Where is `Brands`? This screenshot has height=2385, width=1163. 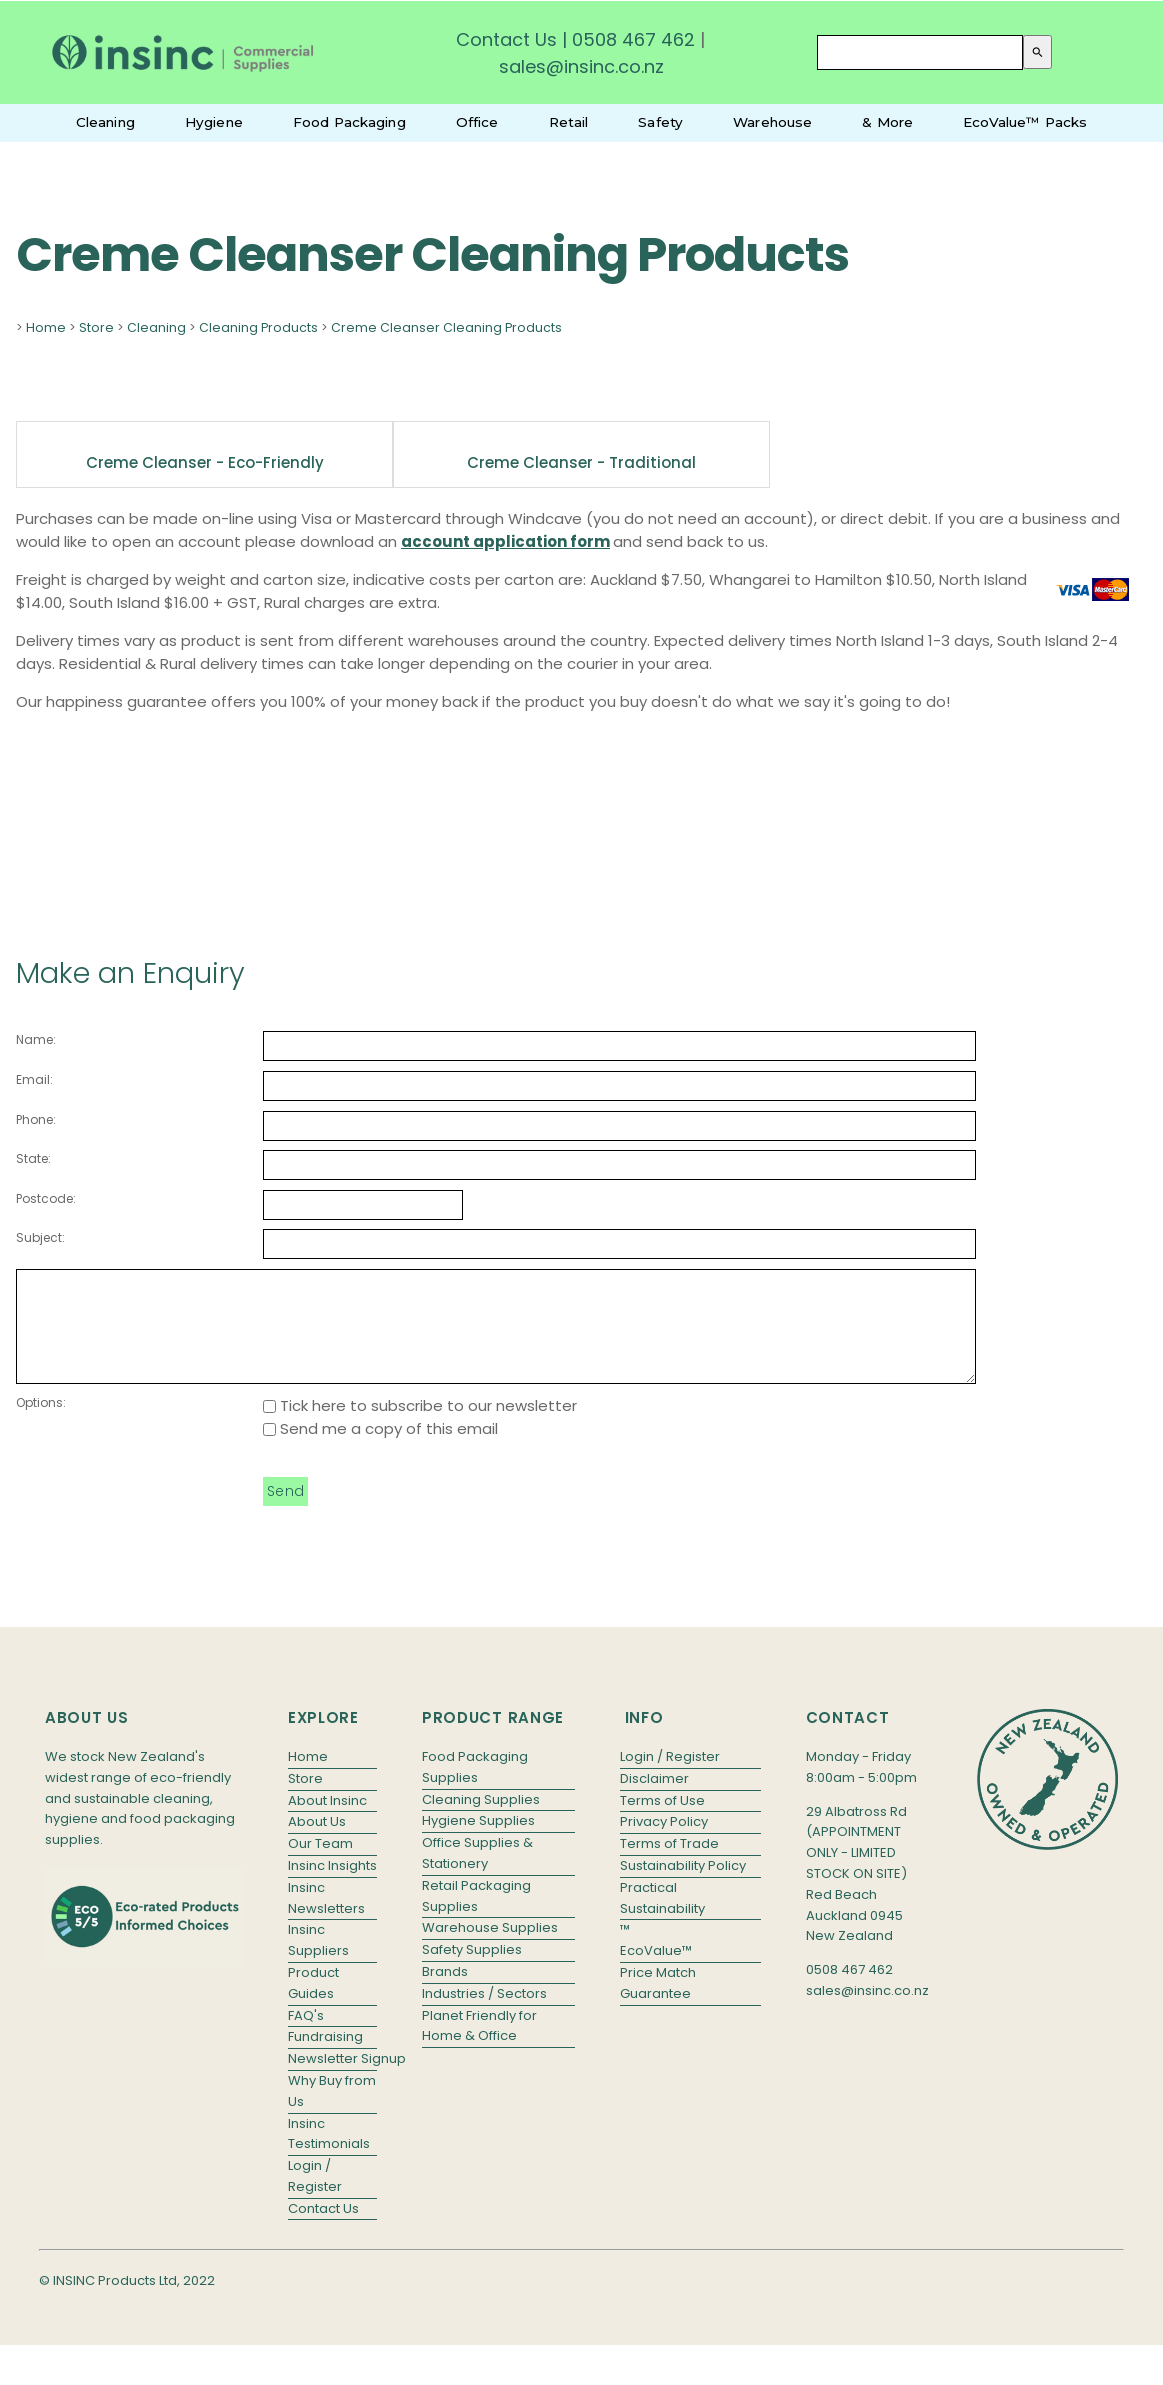
Brands is located at coordinates (445, 1992).